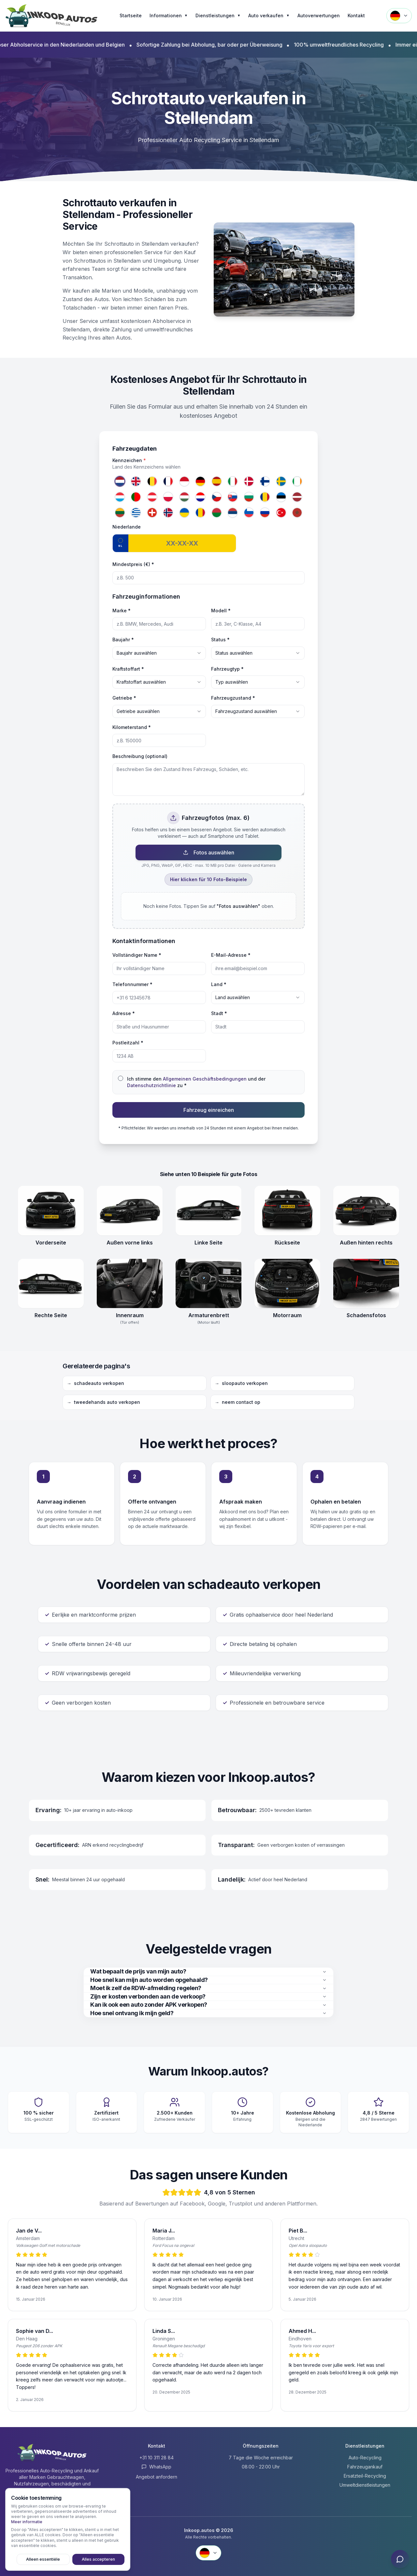 This screenshot has height=2576, width=417. Describe the element at coordinates (248, 497) in the screenshot. I see `[Bulgarien]` at that location.